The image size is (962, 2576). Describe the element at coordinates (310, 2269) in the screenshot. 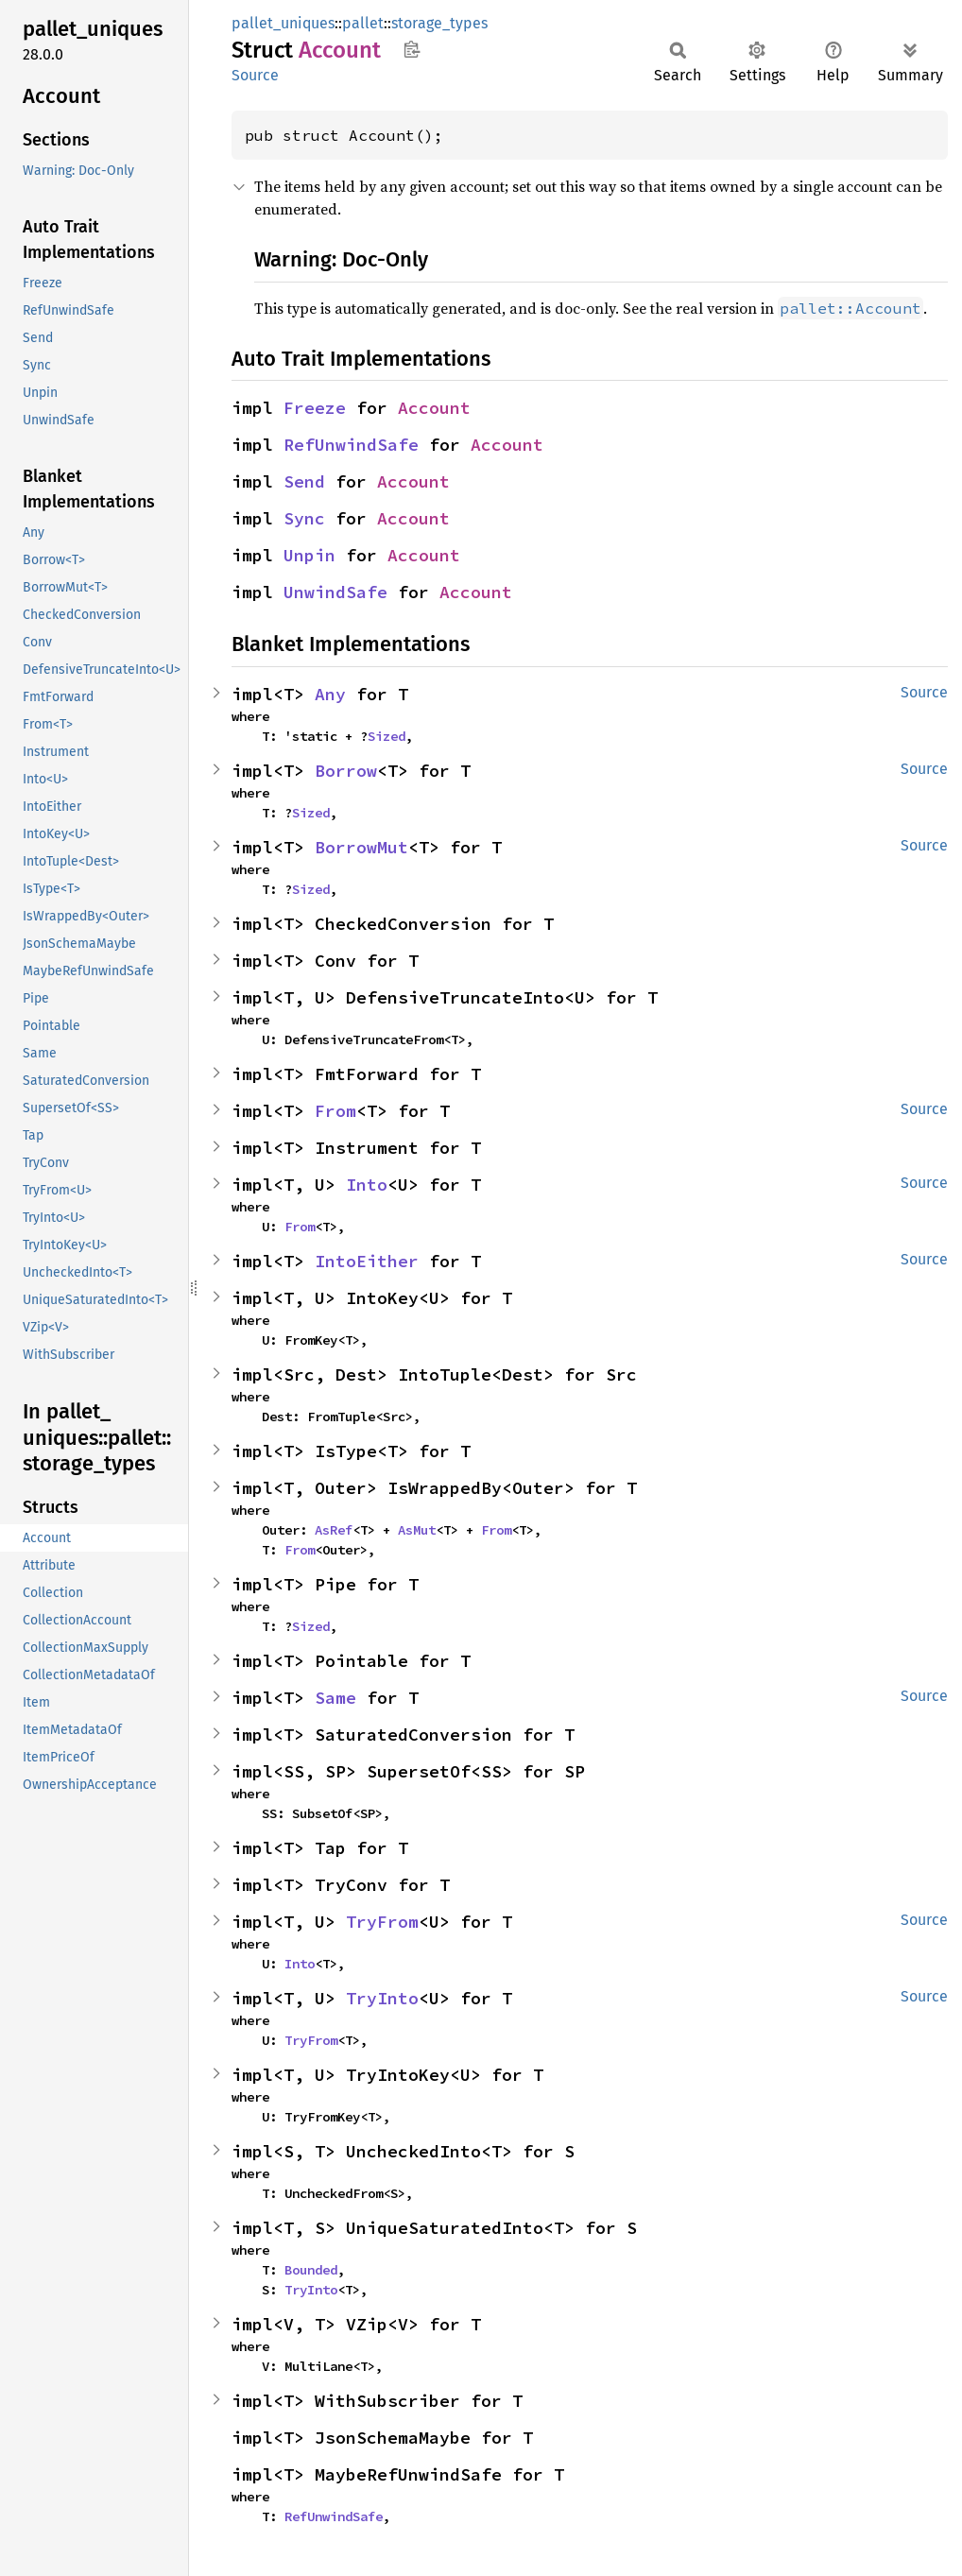

I see `Bounded` at that location.